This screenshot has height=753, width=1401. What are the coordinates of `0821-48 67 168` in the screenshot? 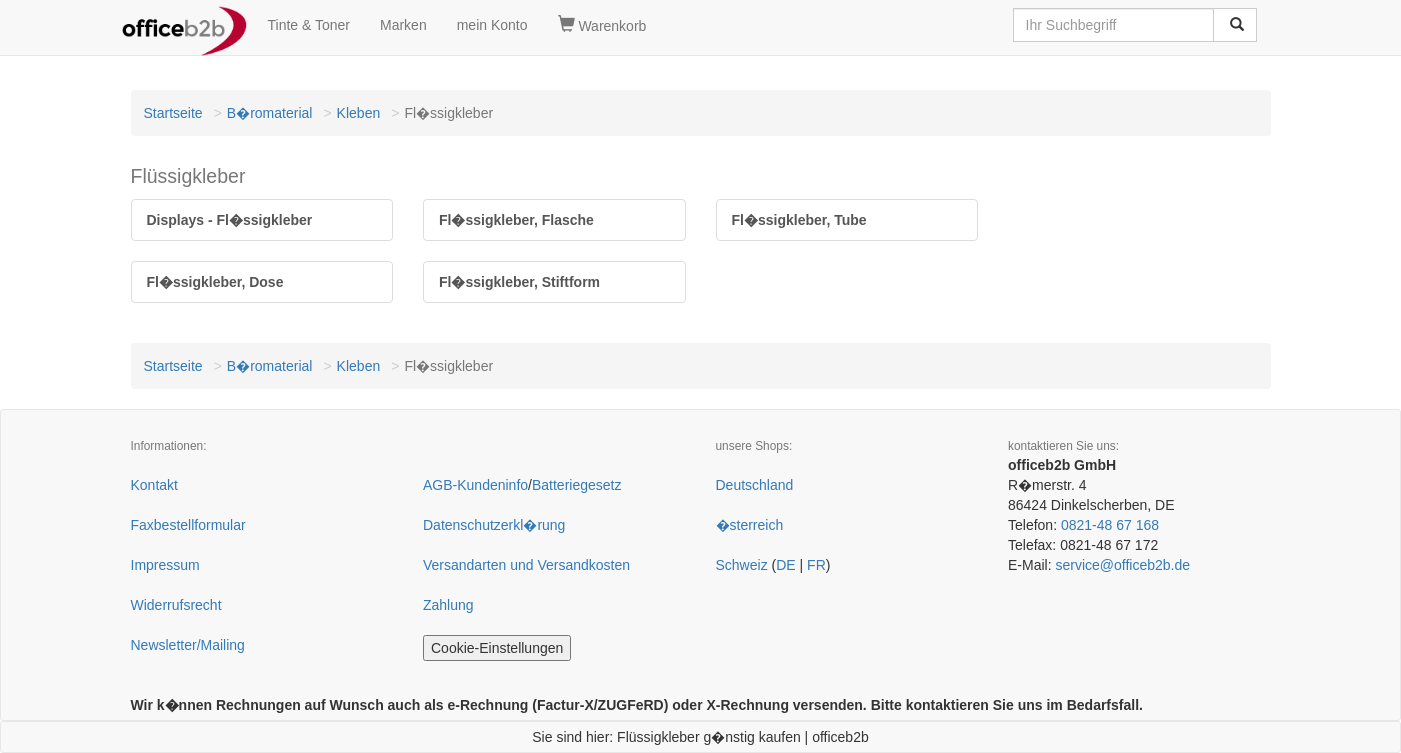 It's located at (1110, 525).